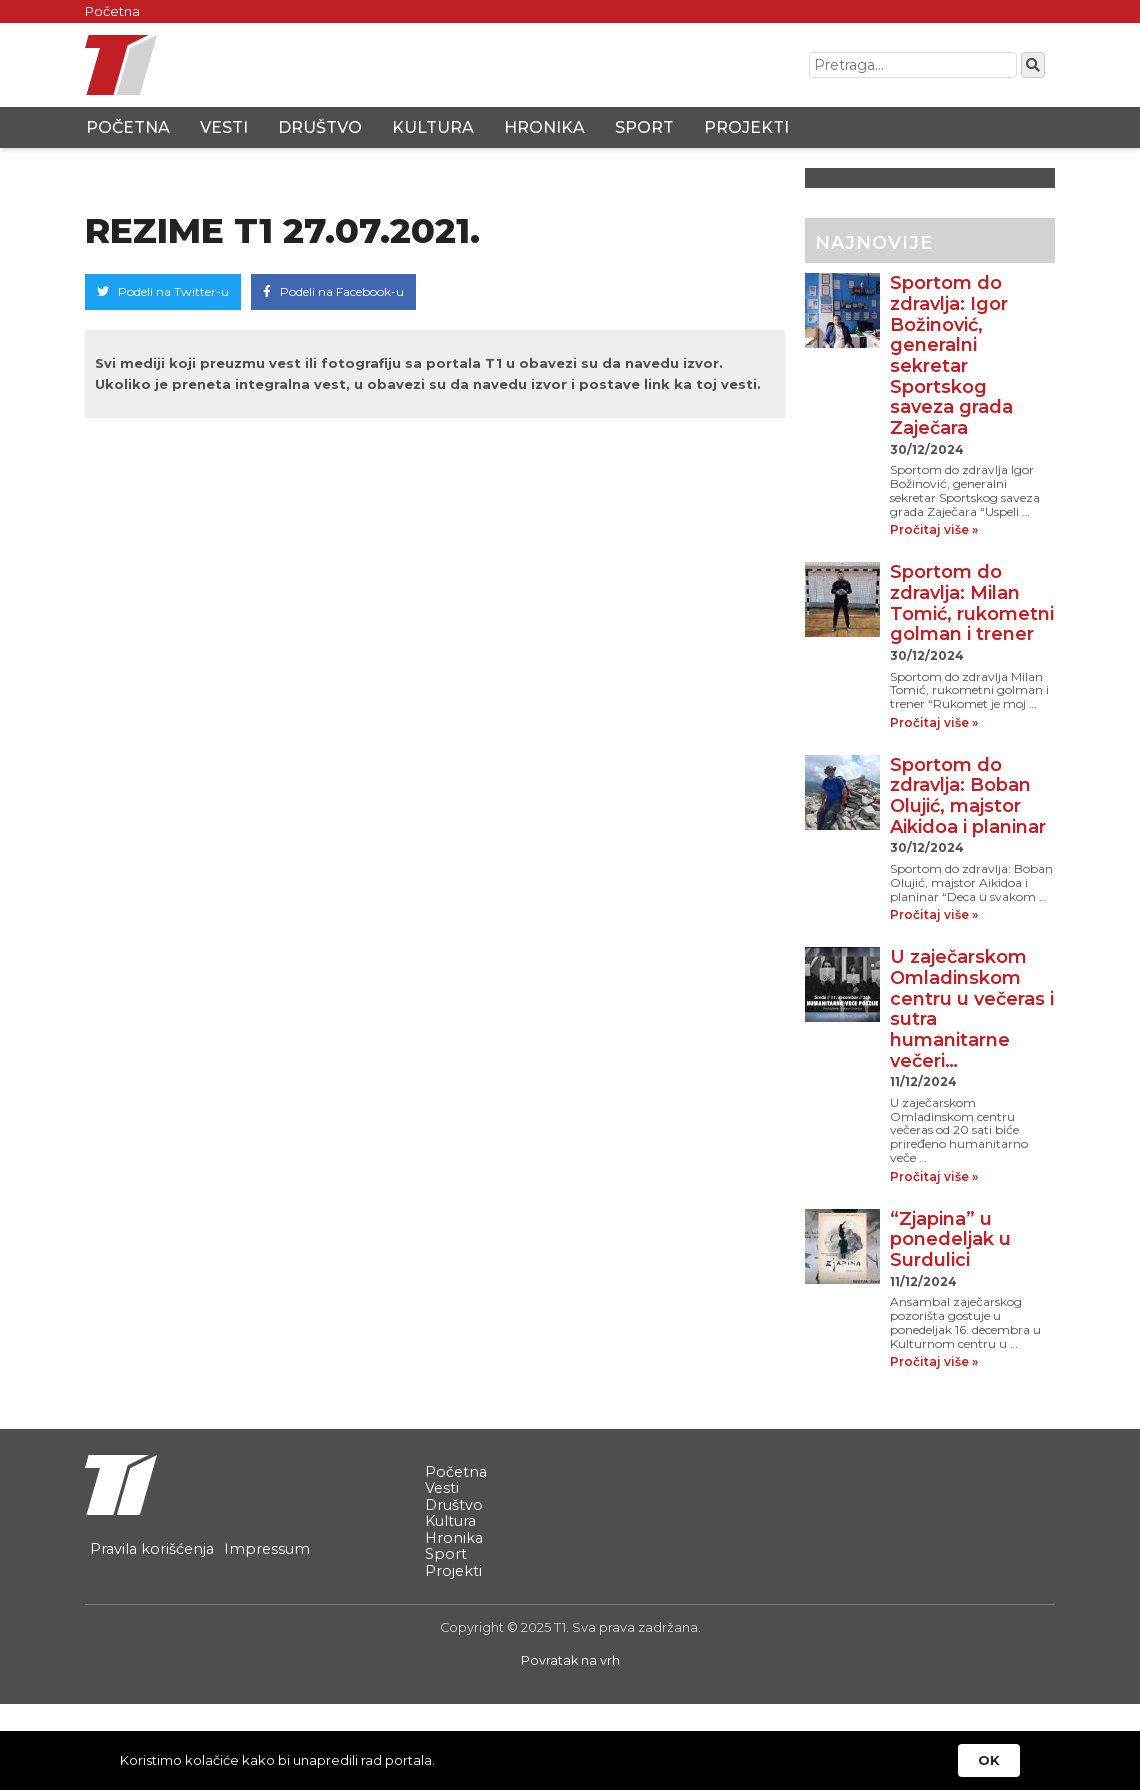  Describe the element at coordinates (163, 291) in the screenshot. I see `Podeli na Twitter-u` at that location.